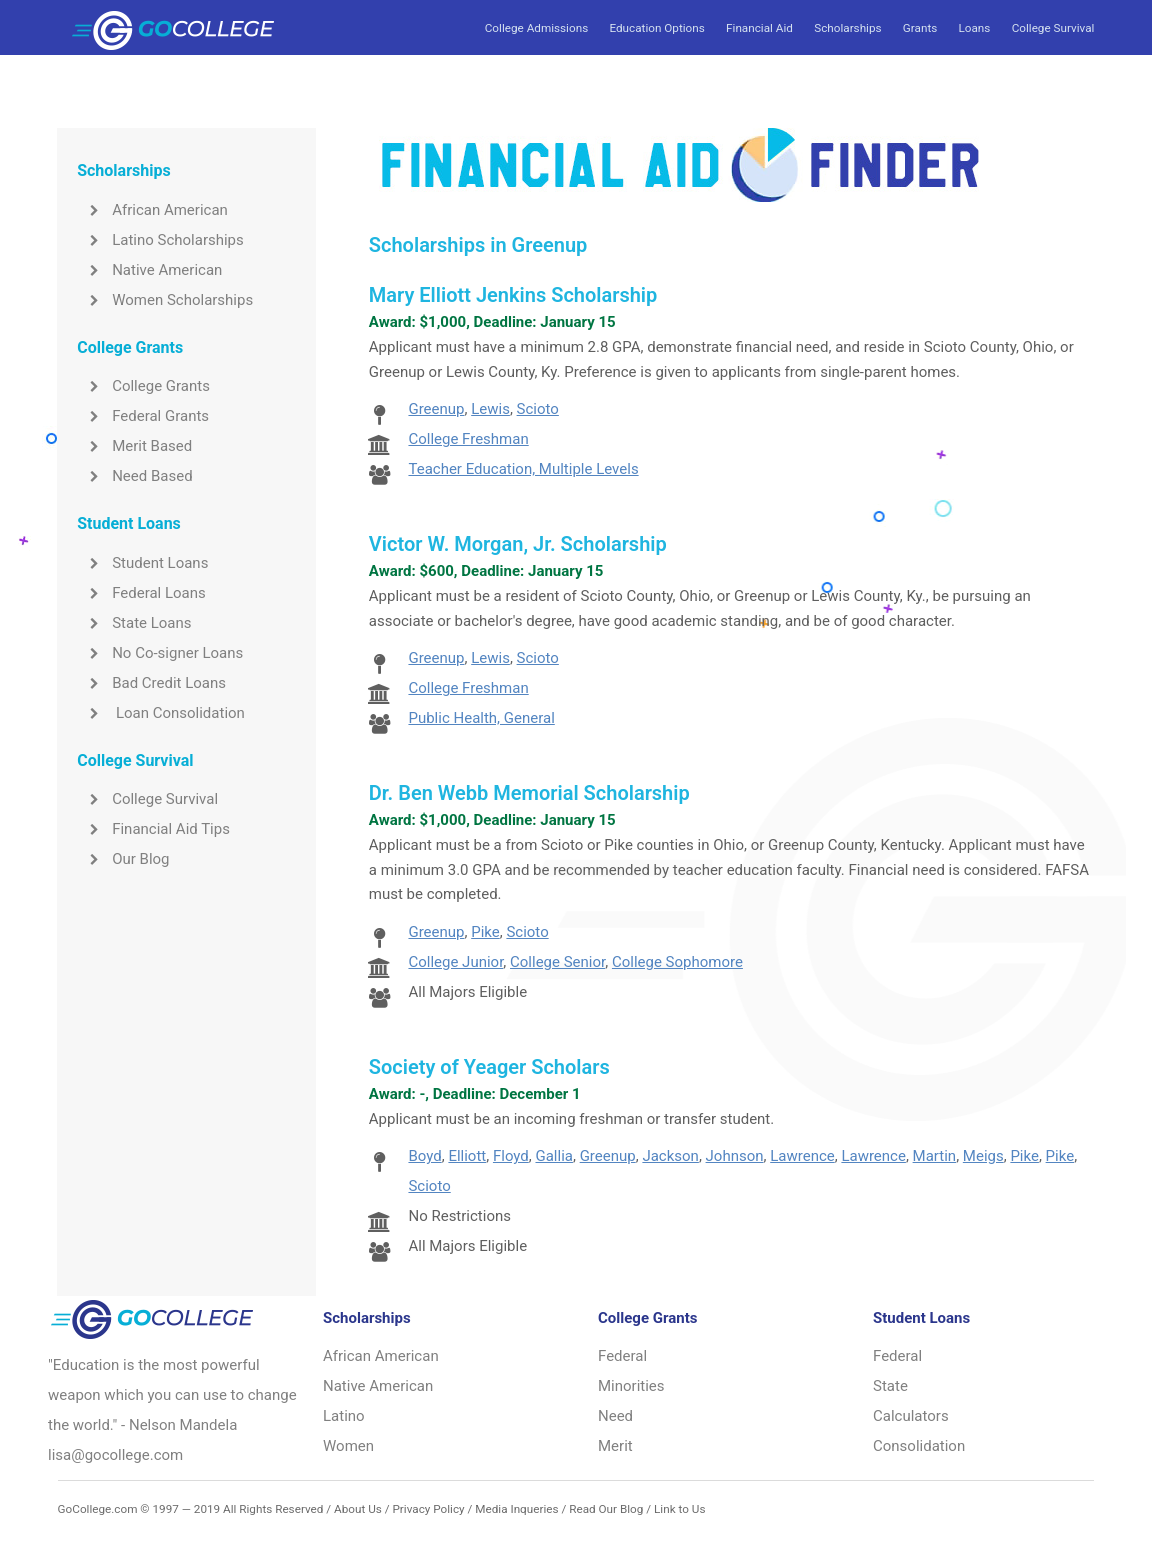 Image resolution: width=1152 pixels, height=1542 pixels. What do you see at coordinates (485, 932) in the screenshot?
I see `Pike` at bounding box center [485, 932].